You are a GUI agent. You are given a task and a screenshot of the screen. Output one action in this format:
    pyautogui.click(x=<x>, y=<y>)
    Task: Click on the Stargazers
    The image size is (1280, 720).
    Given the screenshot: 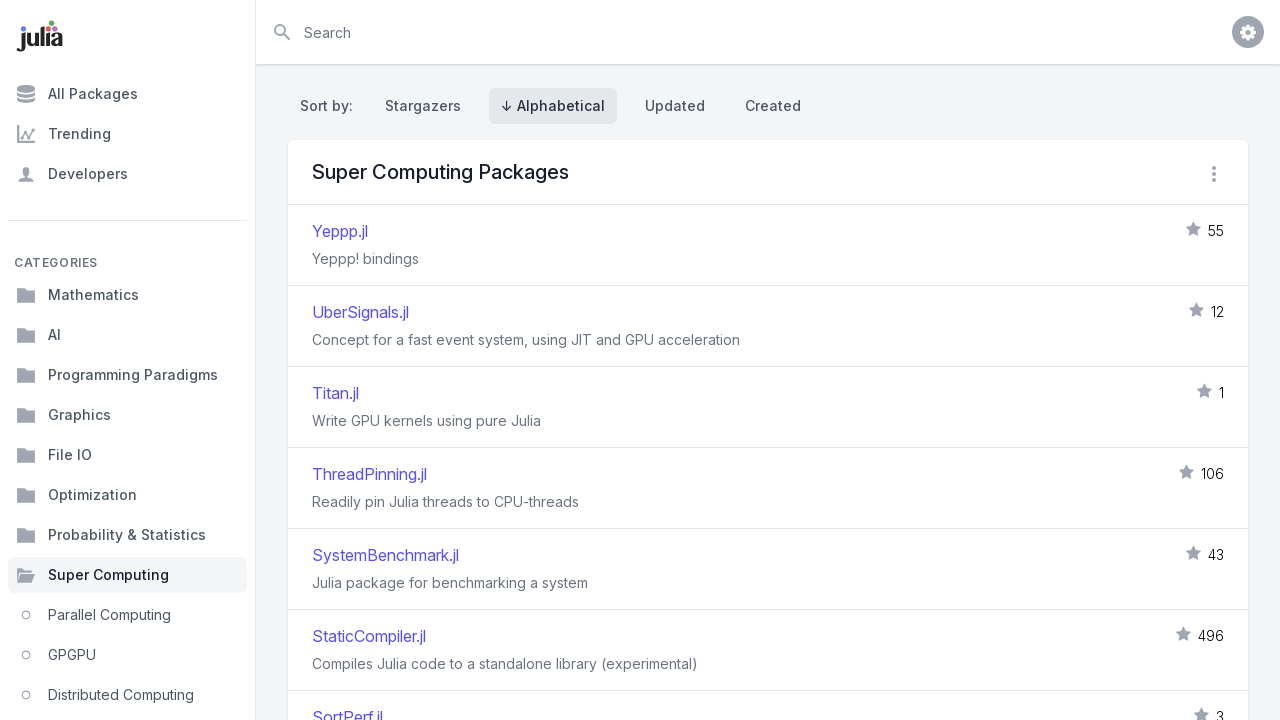 What is the action you would take?
    pyautogui.click(x=423, y=105)
    